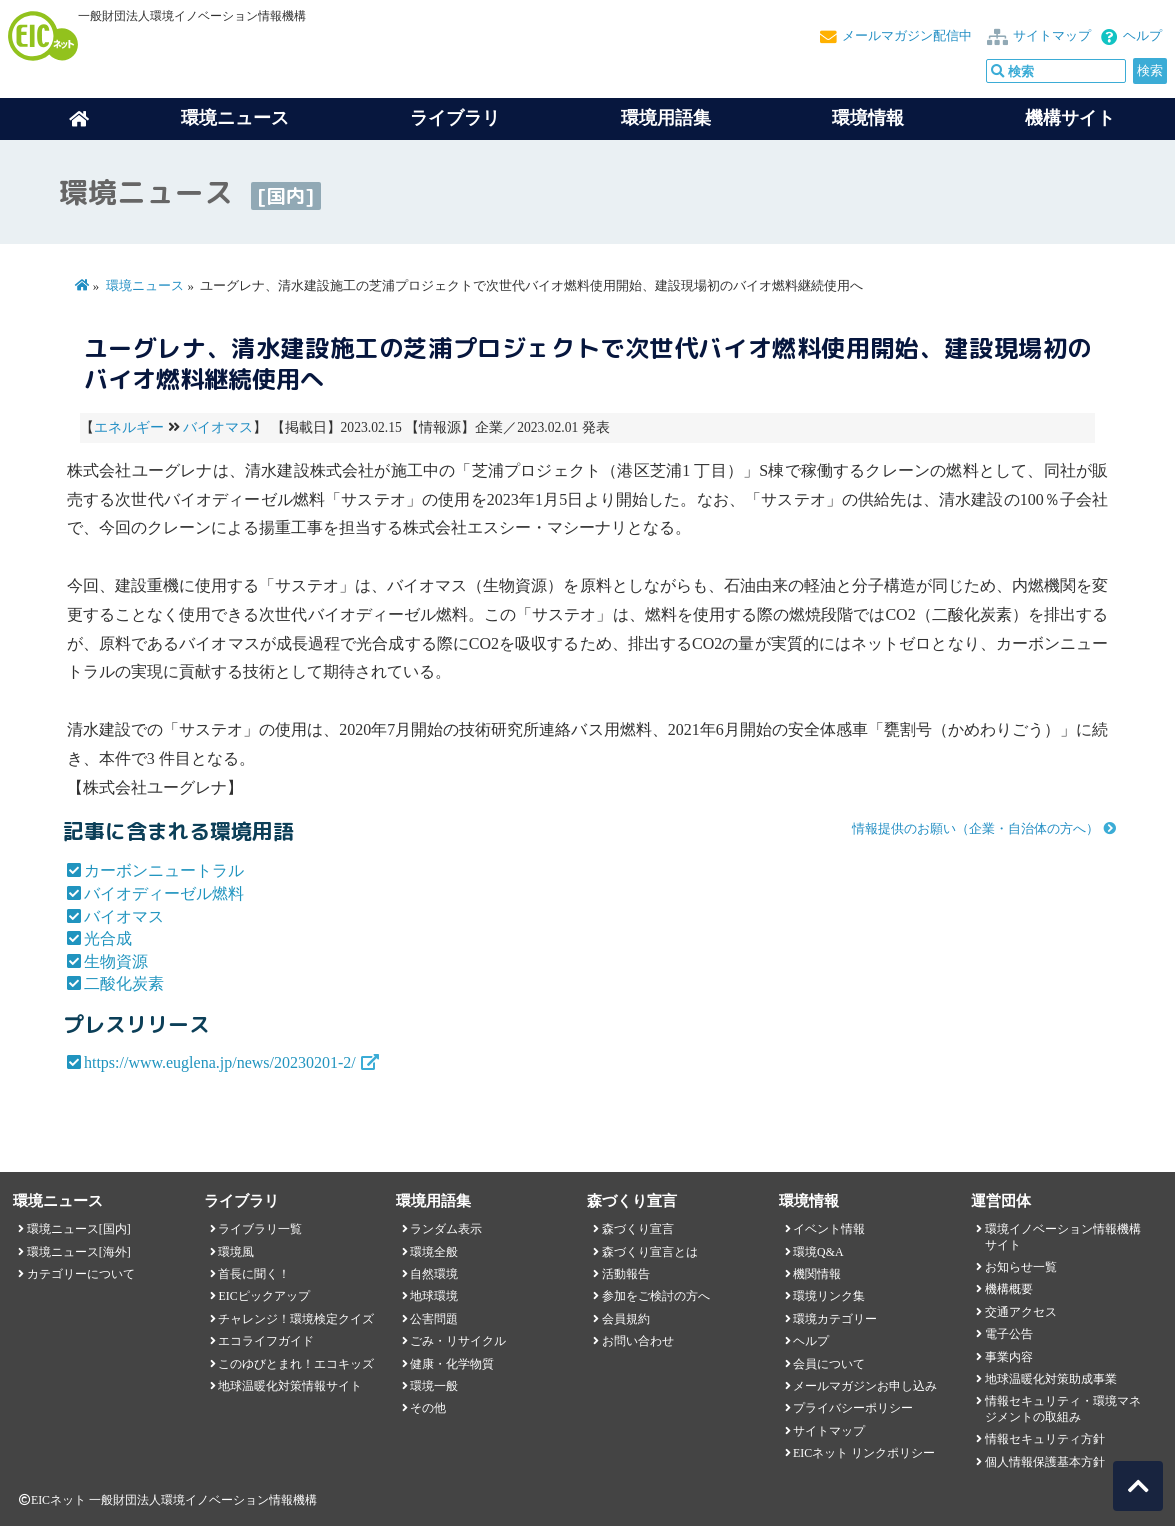 The height and width of the screenshot is (1526, 1175). I want to click on https://www.euglena.jp/news/20230201-2/, so click(220, 1062).